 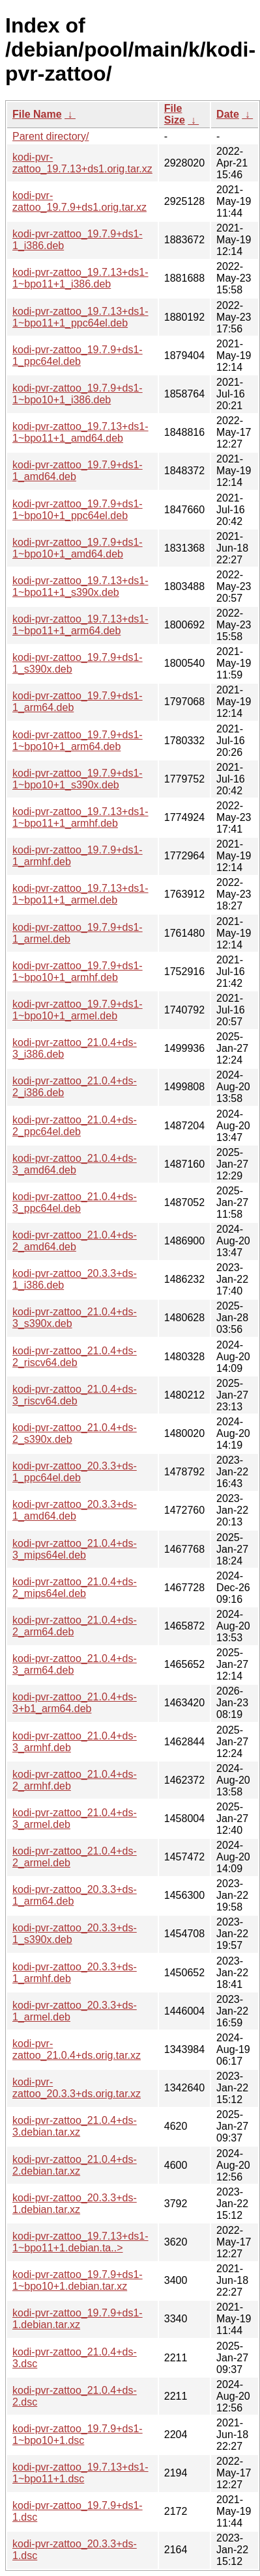 I want to click on kodi-pvr-zattoo_19.7.9+ds1-1~bpo10+1_s390x.deb, so click(x=77, y=779).